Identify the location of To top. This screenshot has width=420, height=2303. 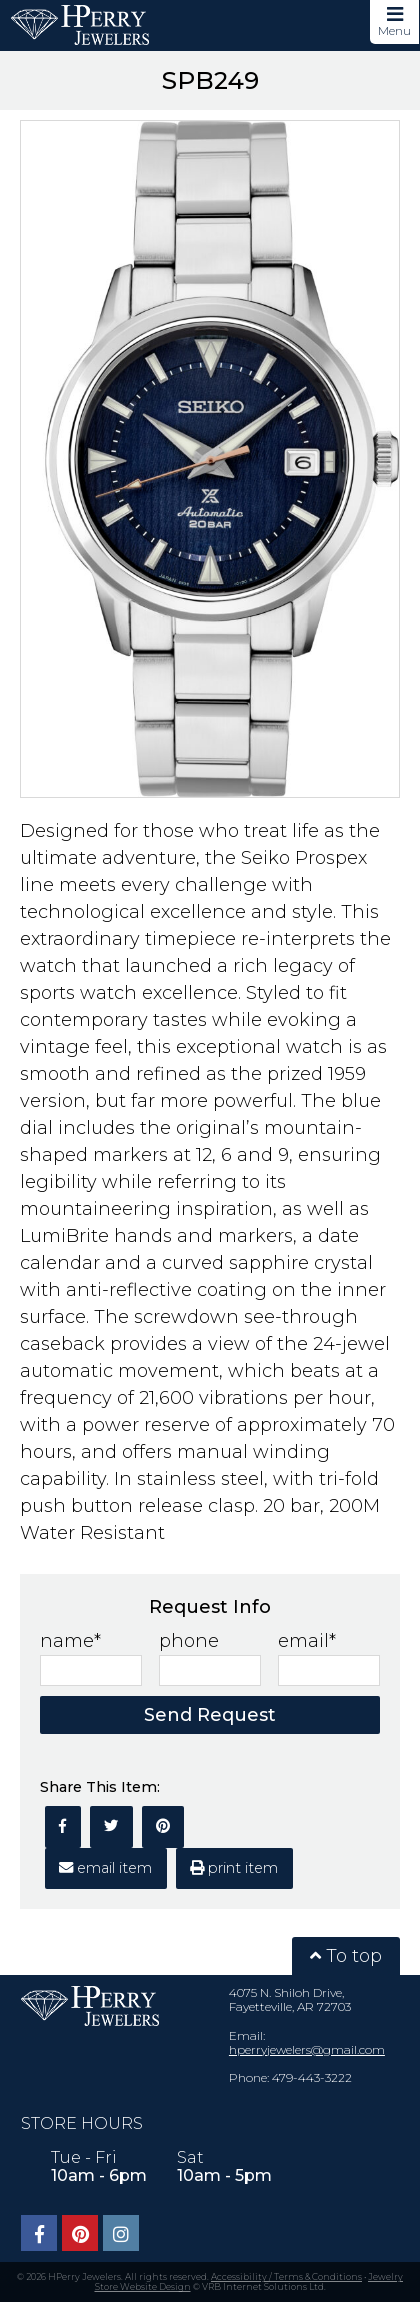
(346, 1956).